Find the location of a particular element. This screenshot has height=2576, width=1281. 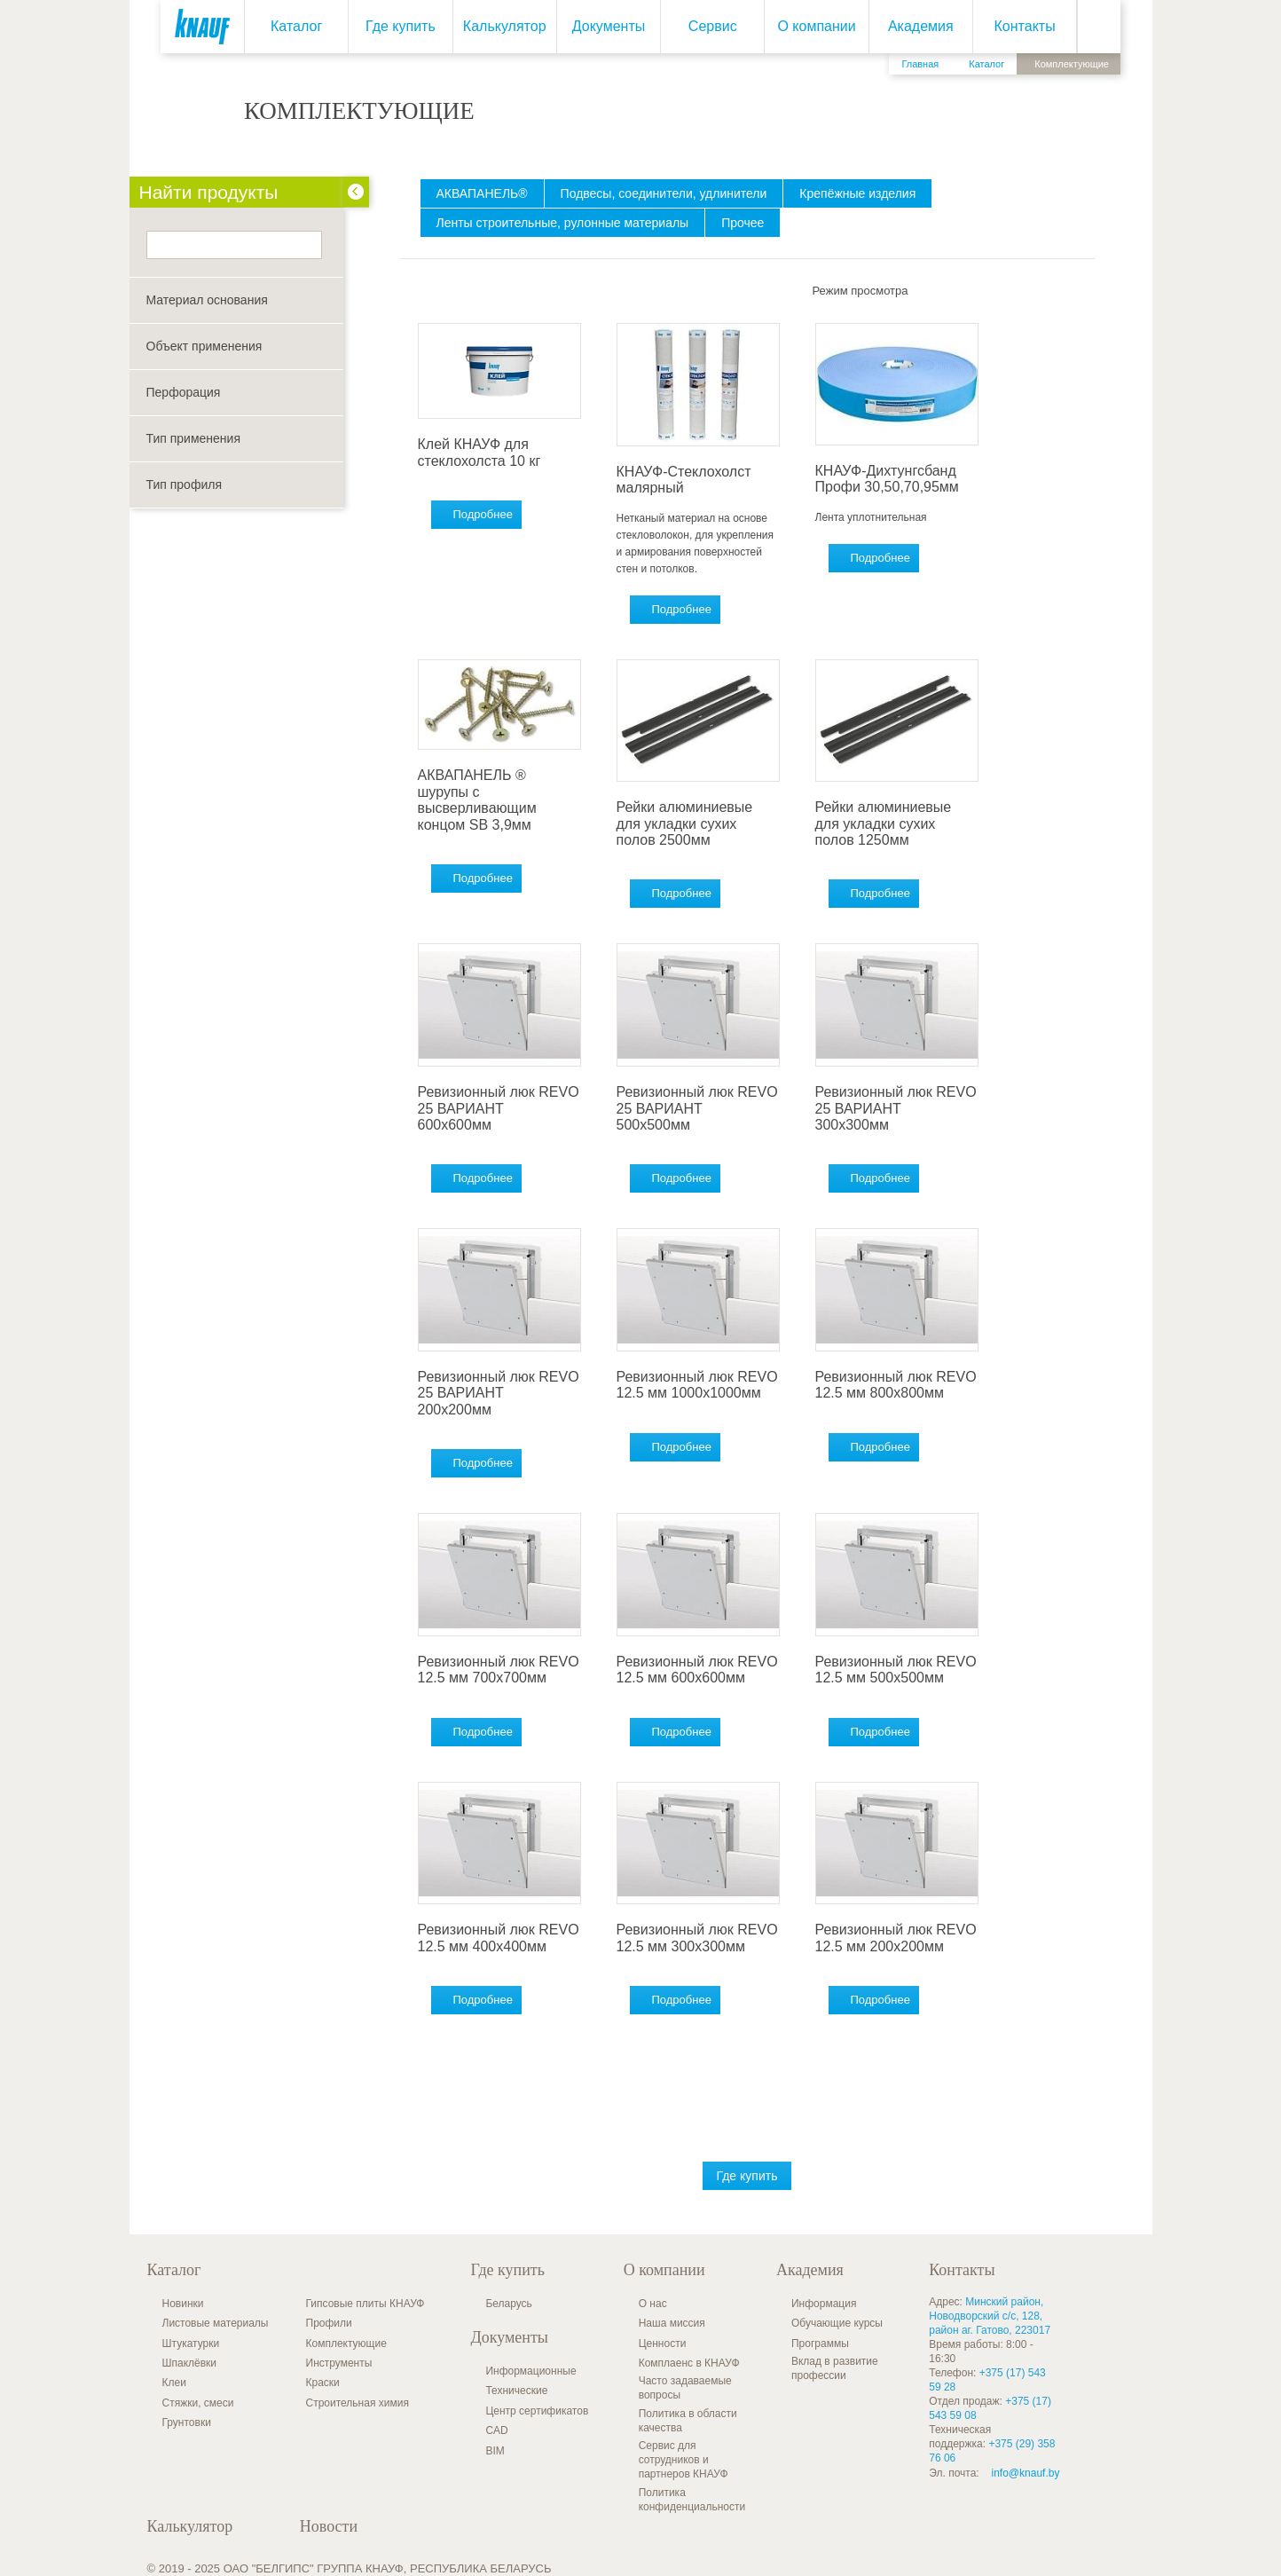

Технические is located at coordinates (516, 2390).